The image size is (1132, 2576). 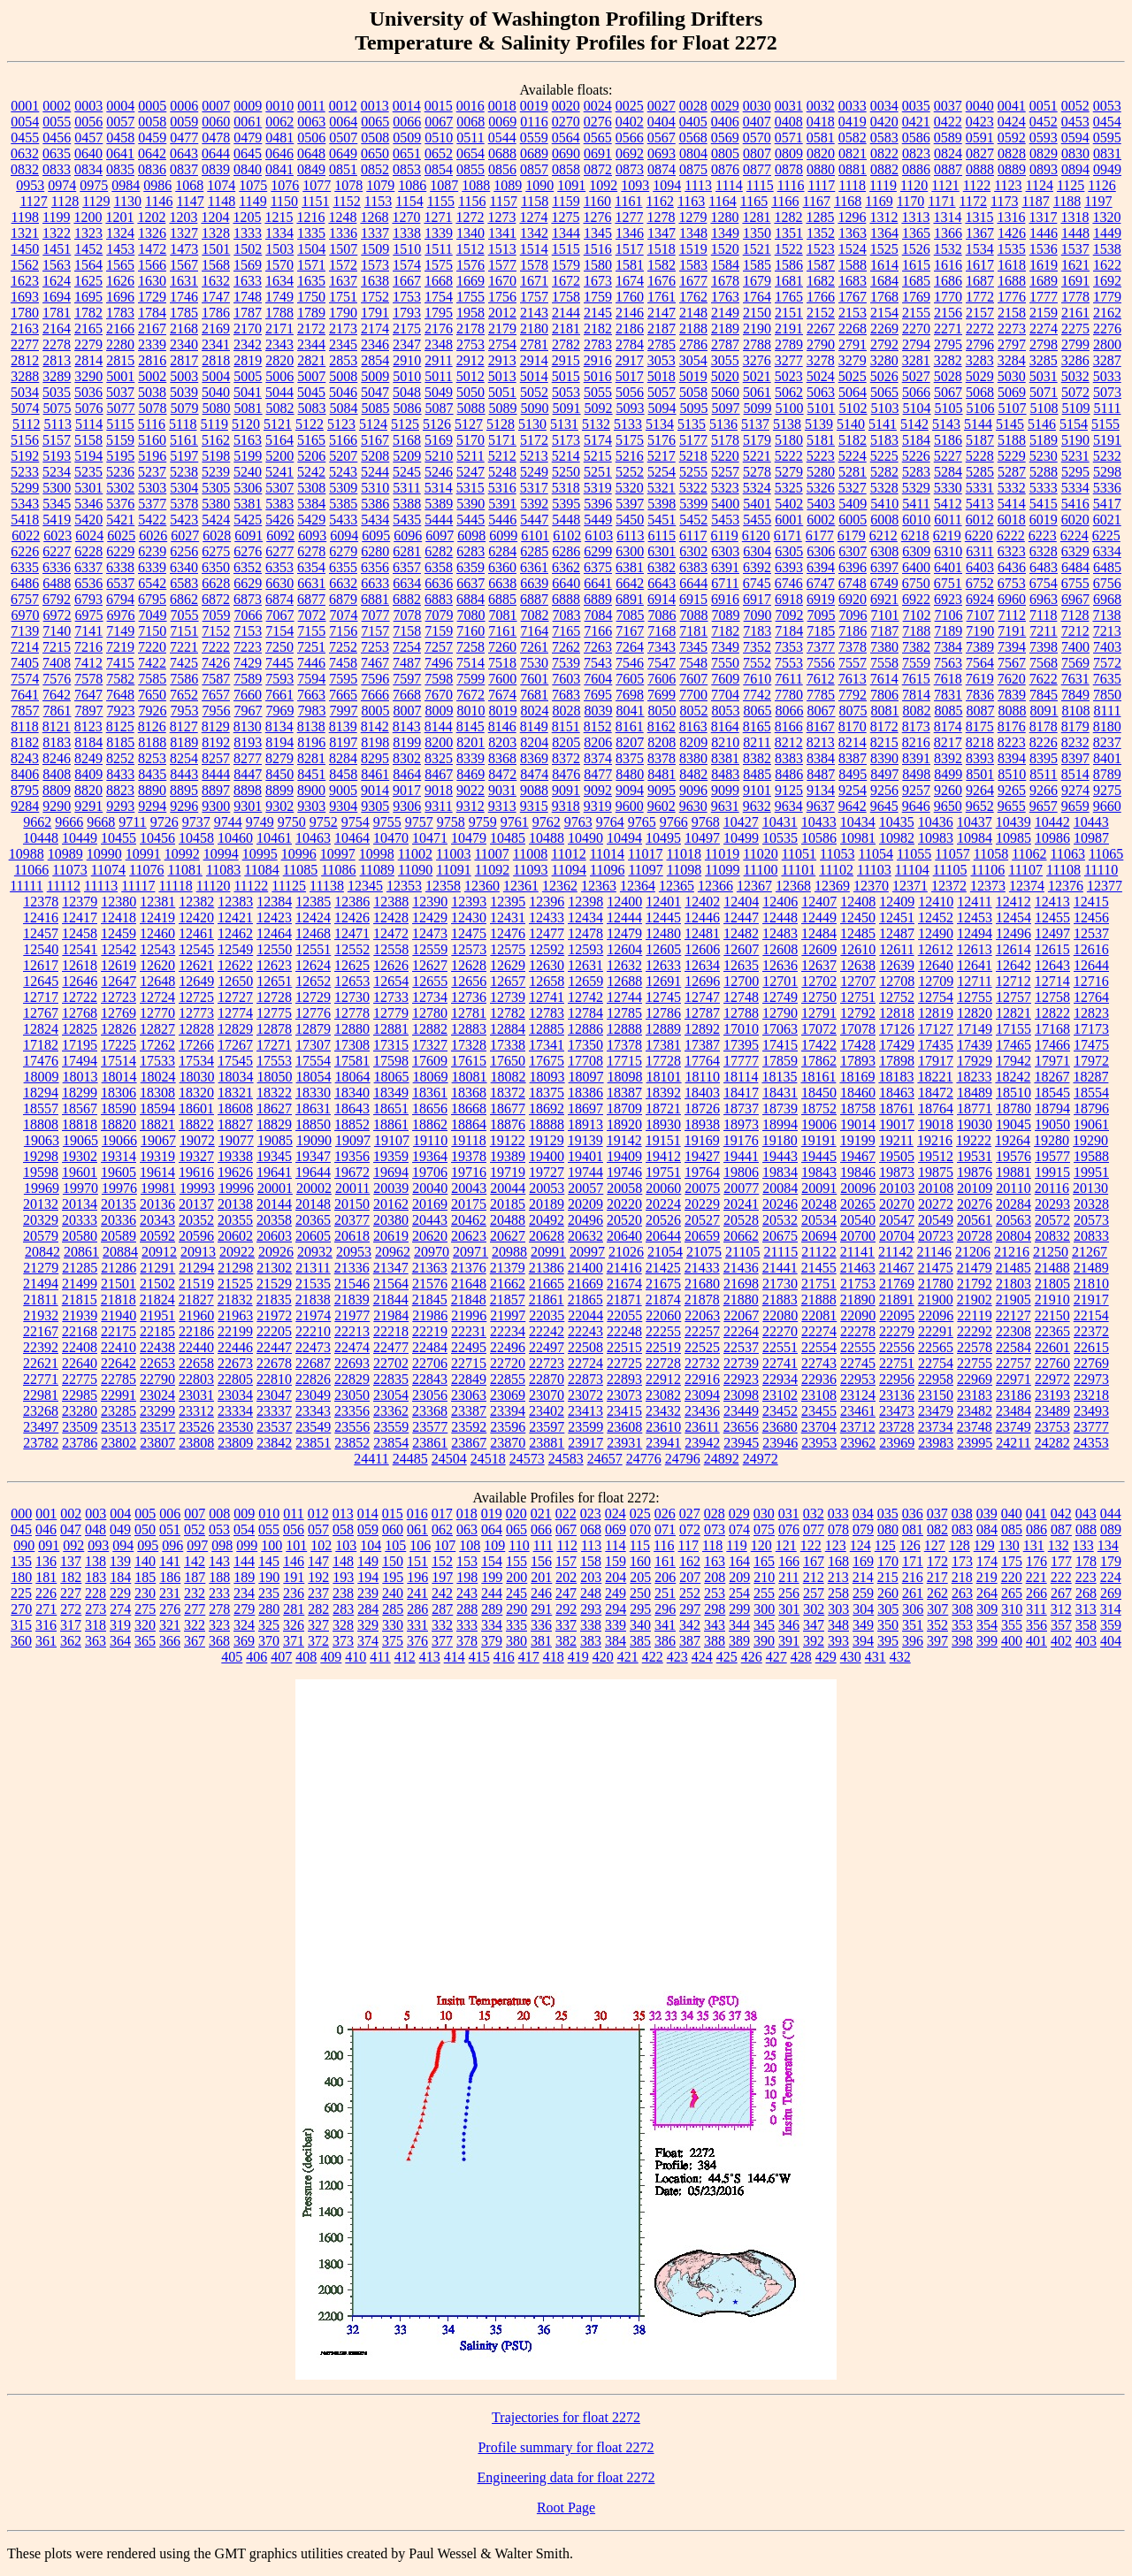 What do you see at coordinates (352, 917) in the screenshot?
I see `12426` at bounding box center [352, 917].